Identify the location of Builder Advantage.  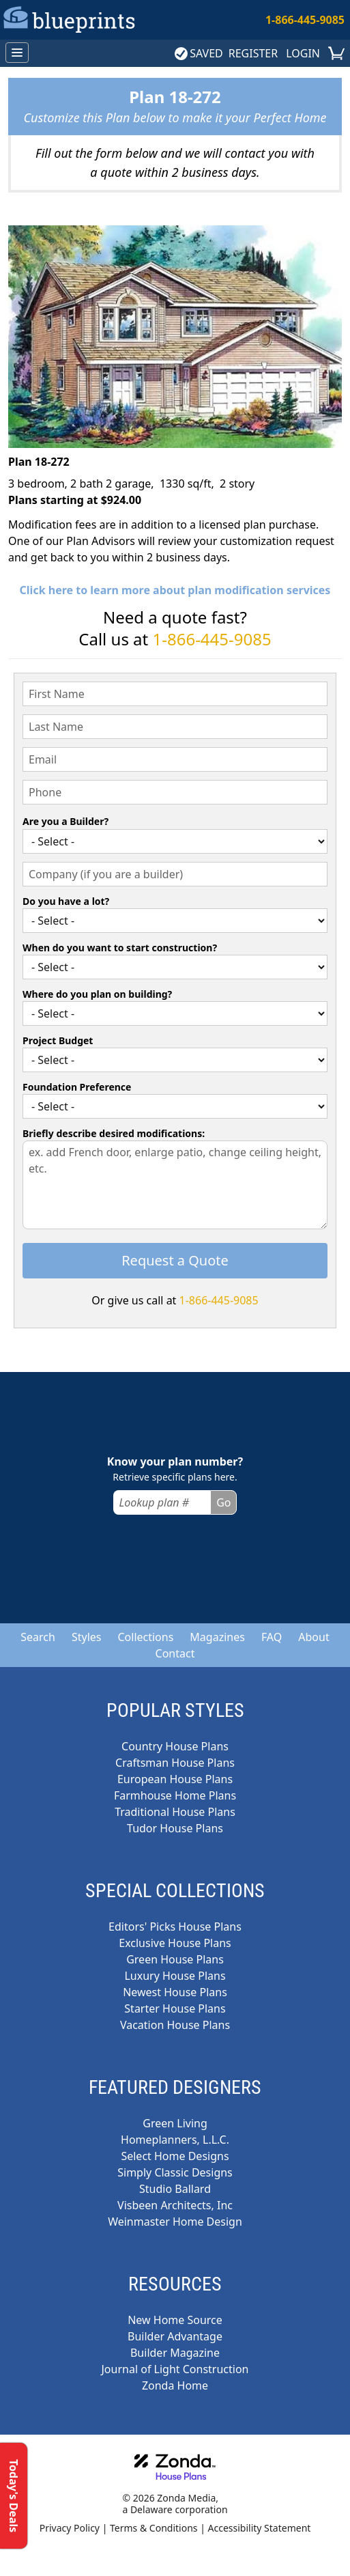
(175, 2336).